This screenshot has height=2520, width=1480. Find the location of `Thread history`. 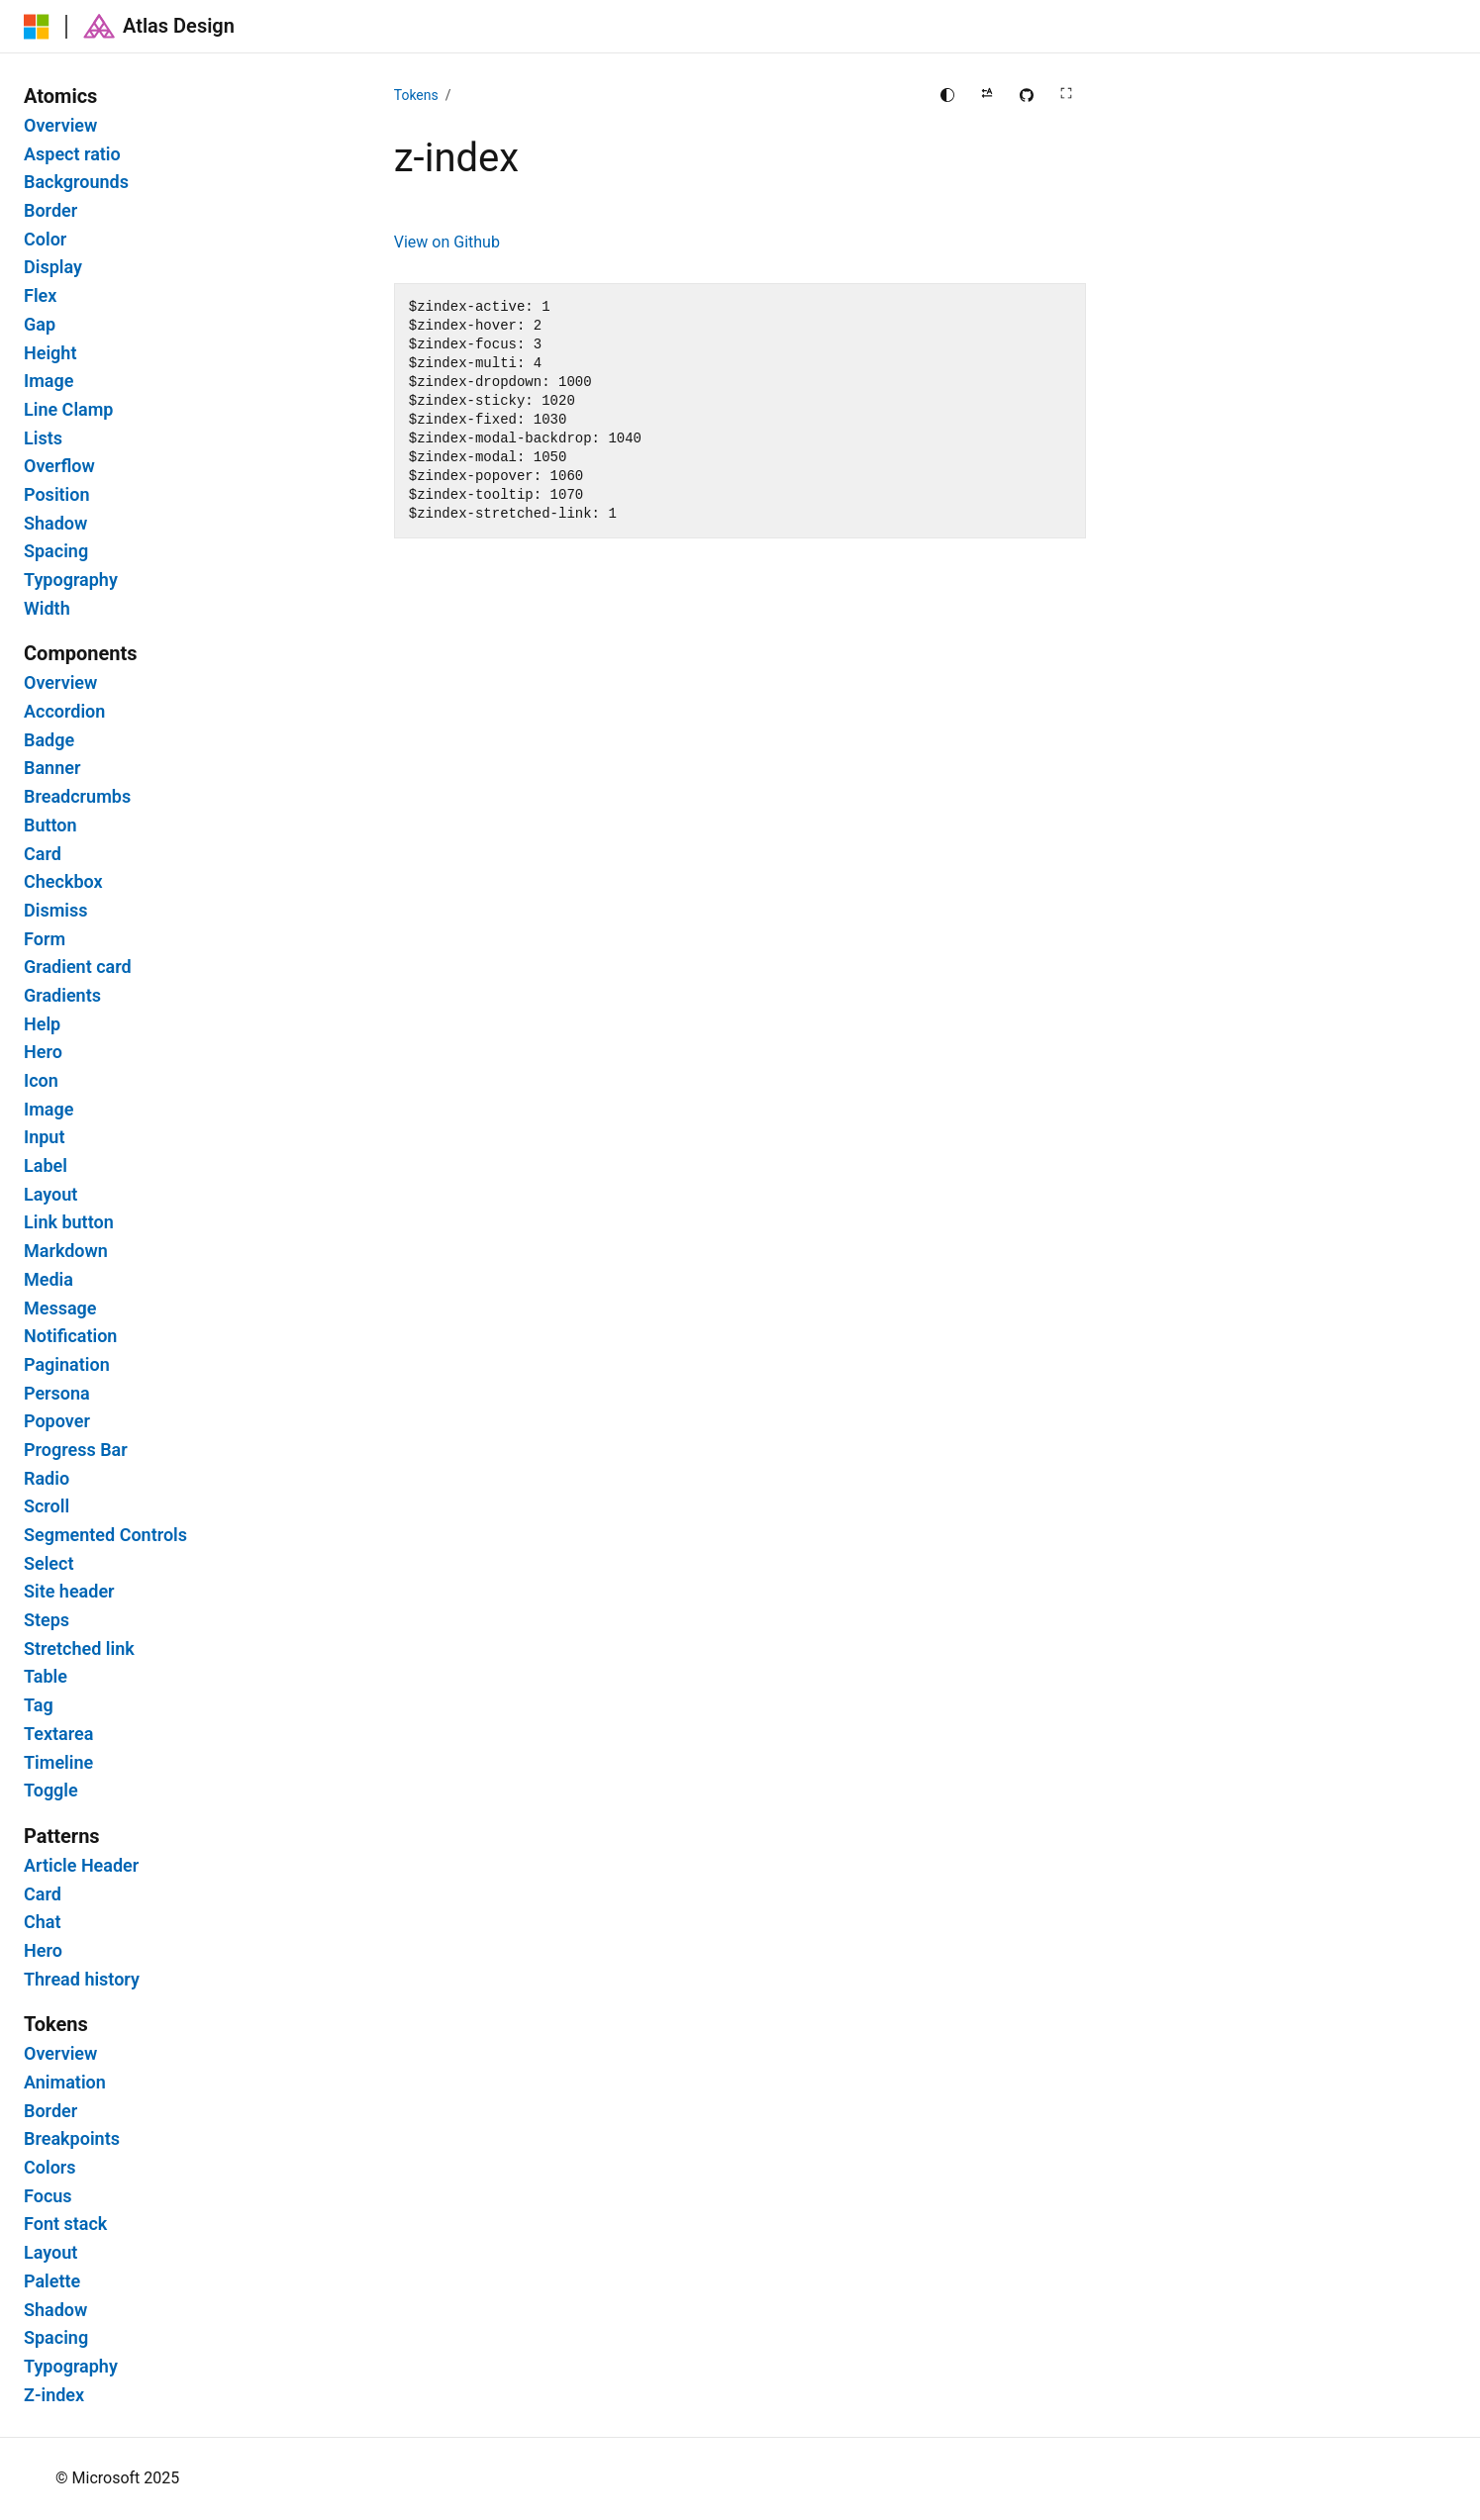

Thread history is located at coordinates (82, 1979).